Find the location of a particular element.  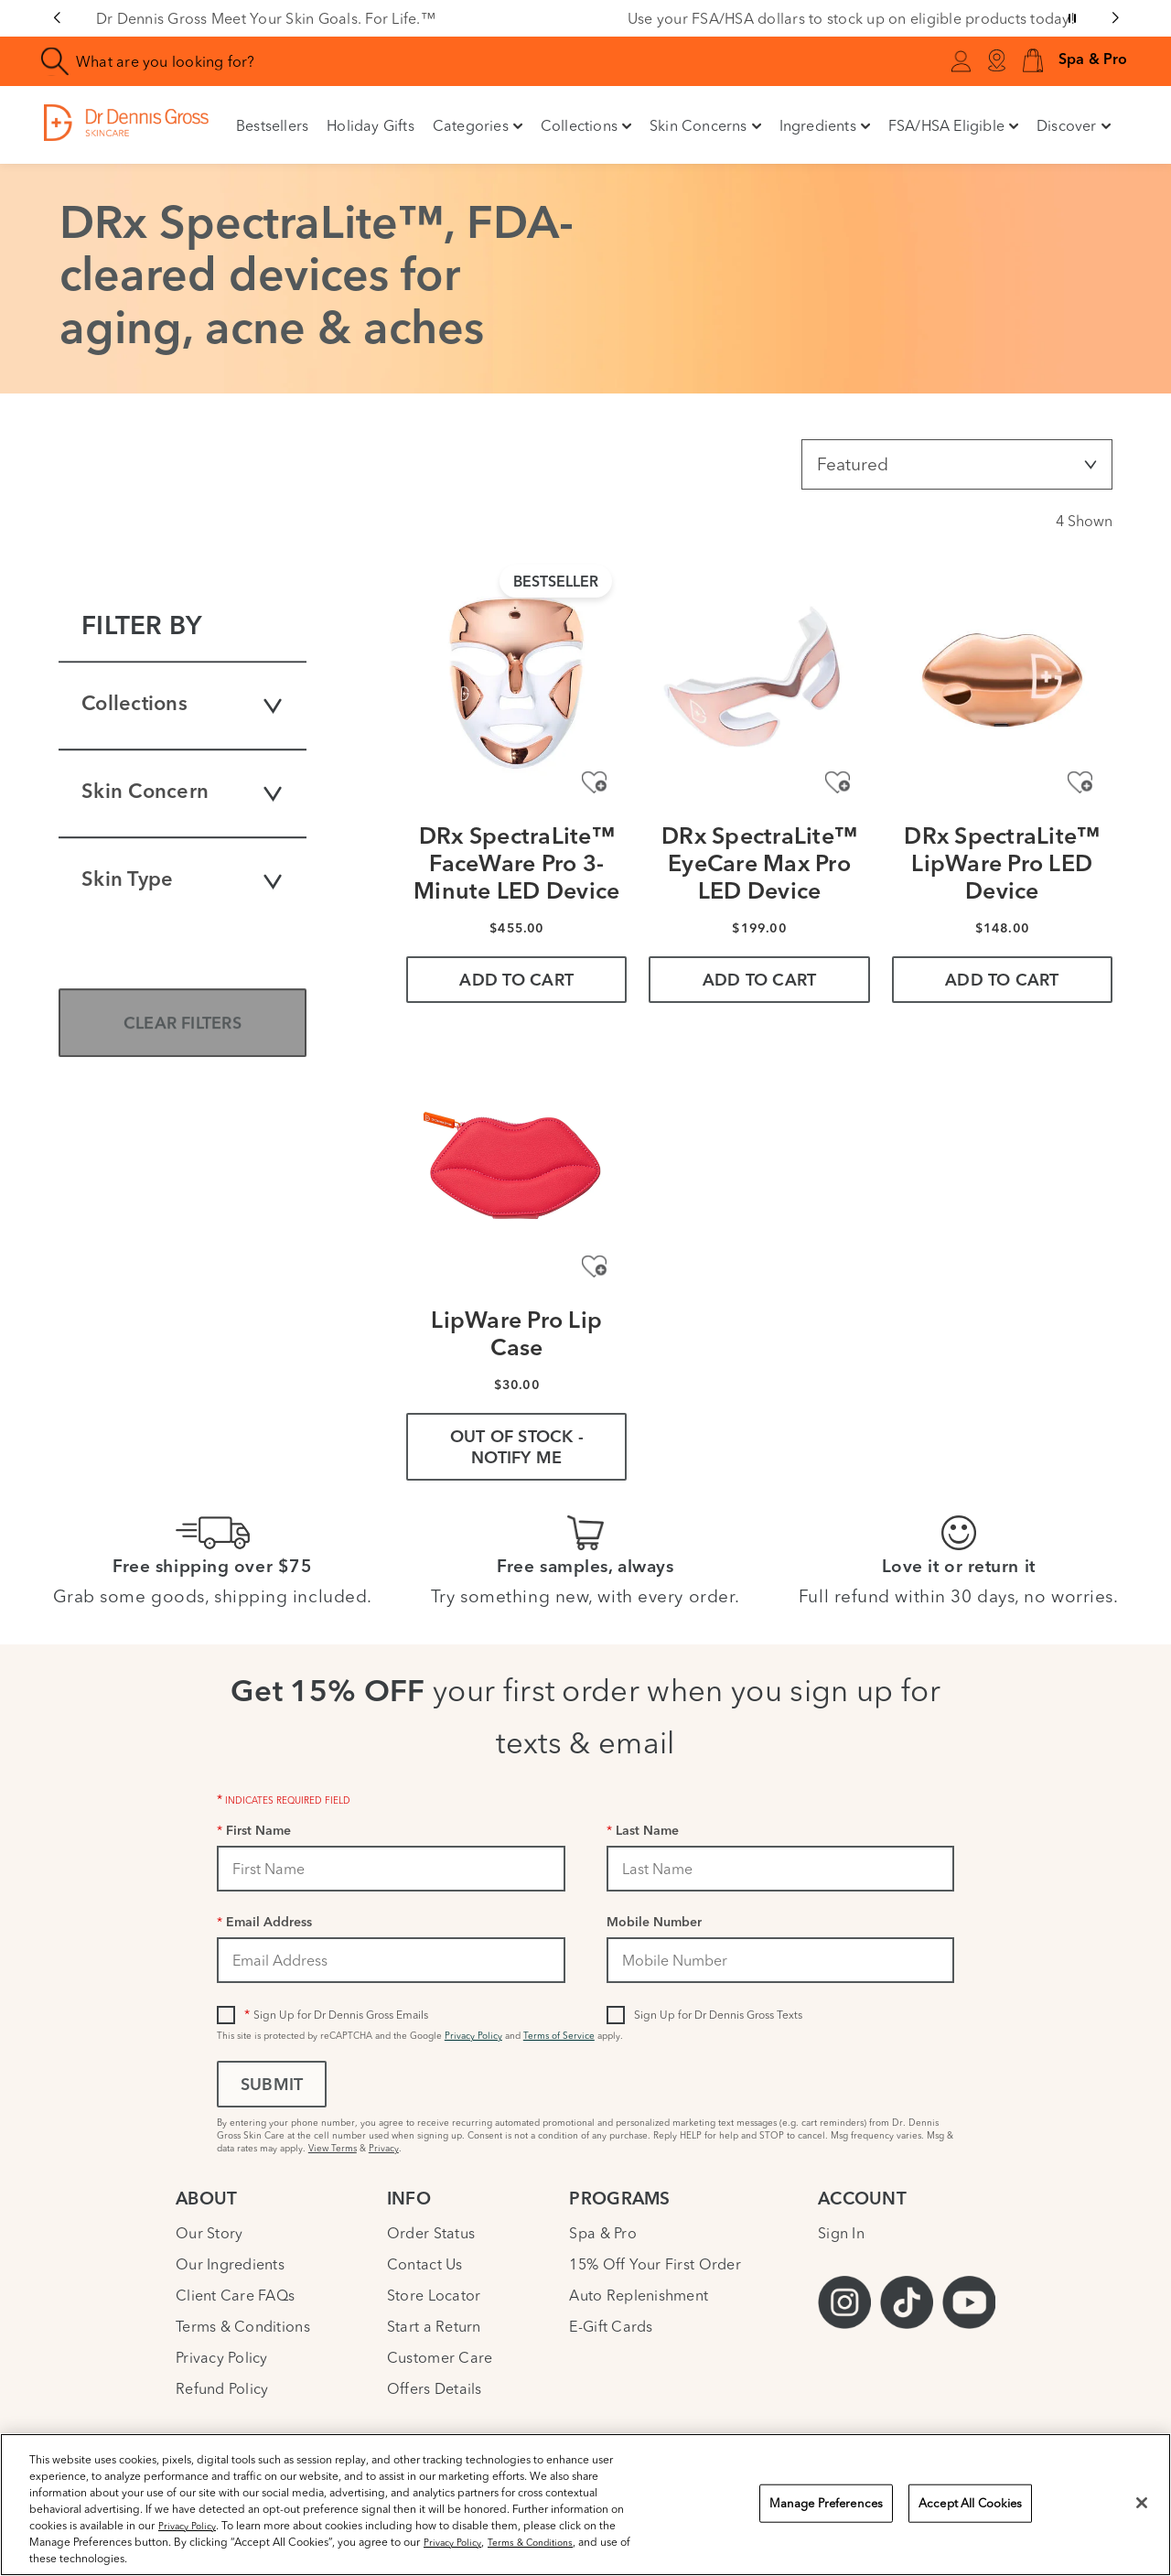

Accept All Cookies is located at coordinates (970, 2502).